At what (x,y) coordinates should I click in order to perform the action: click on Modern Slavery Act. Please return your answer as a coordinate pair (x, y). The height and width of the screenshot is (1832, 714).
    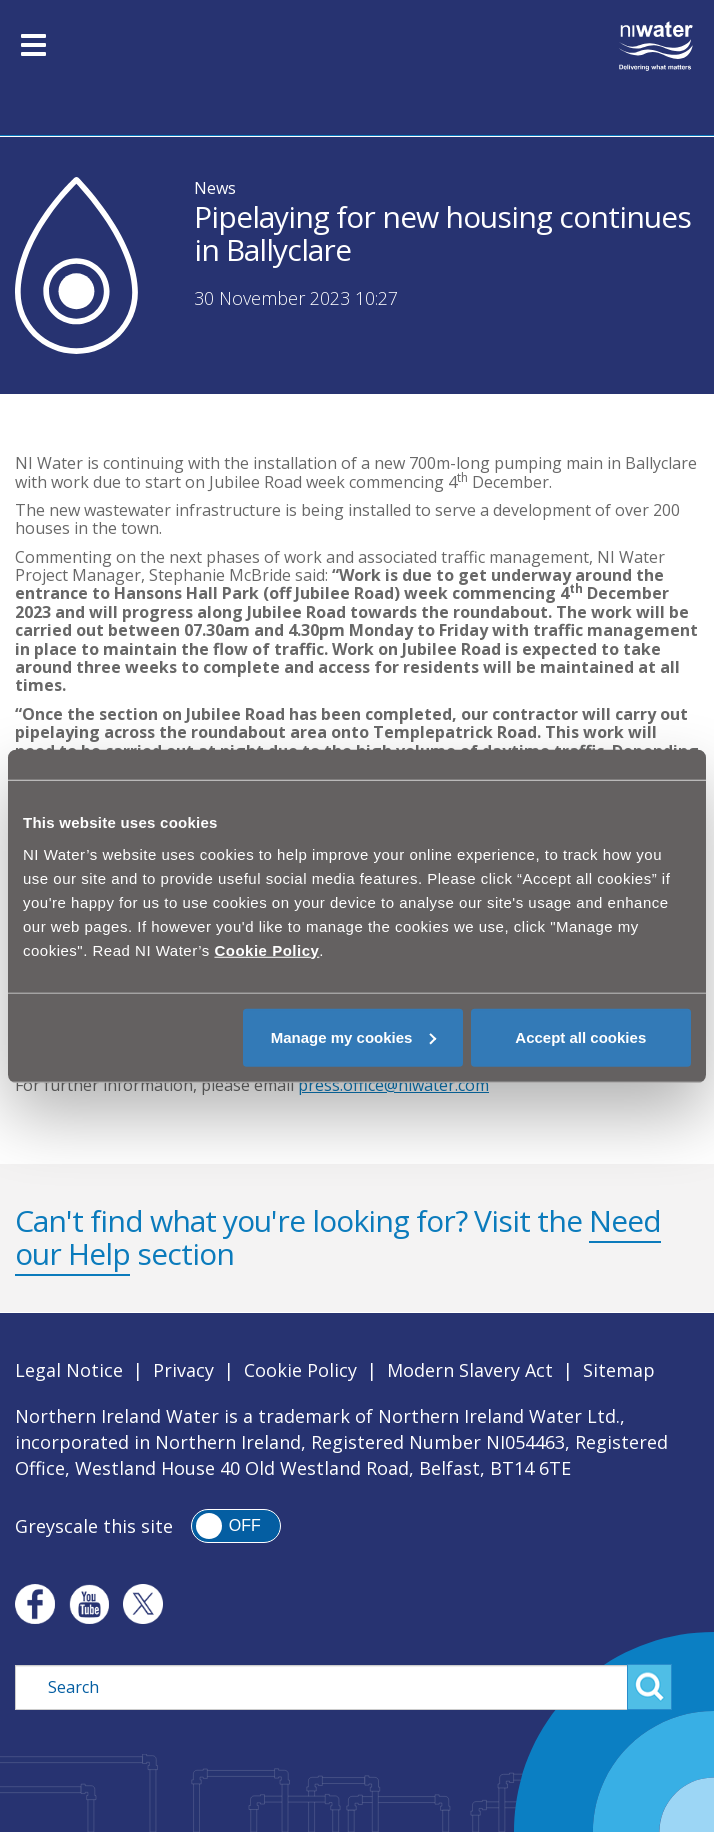
    Looking at the image, I should click on (470, 1370).